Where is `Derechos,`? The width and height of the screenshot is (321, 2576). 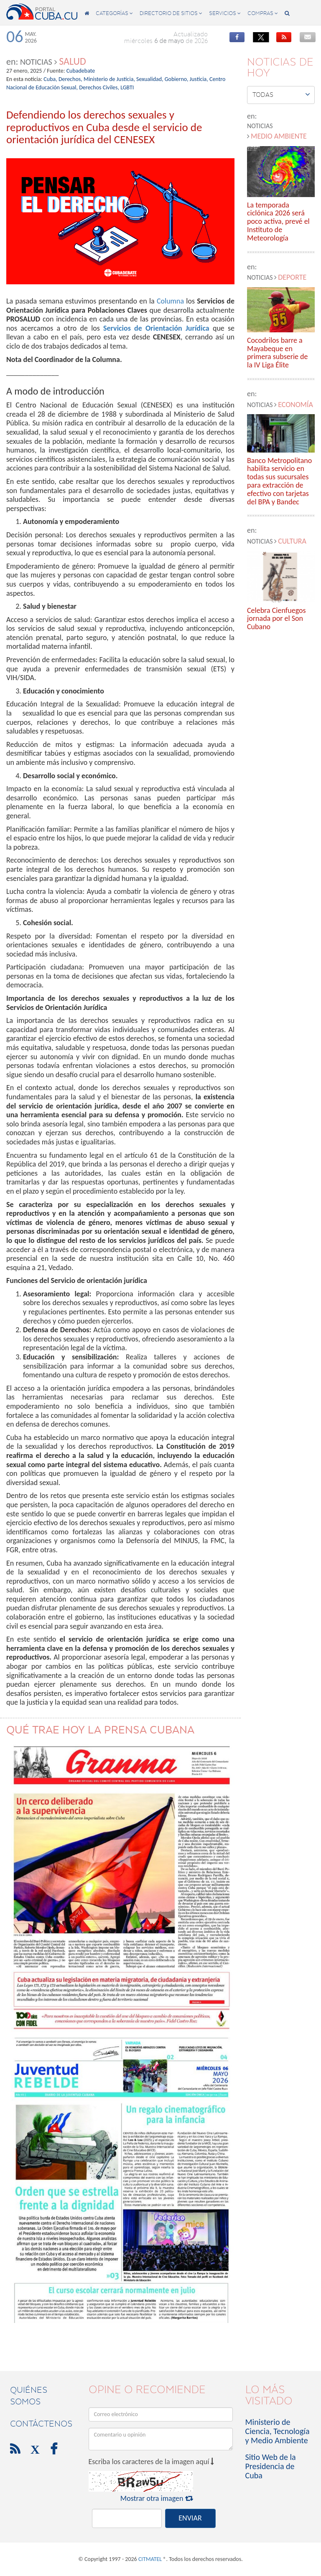 Derechos, is located at coordinates (70, 79).